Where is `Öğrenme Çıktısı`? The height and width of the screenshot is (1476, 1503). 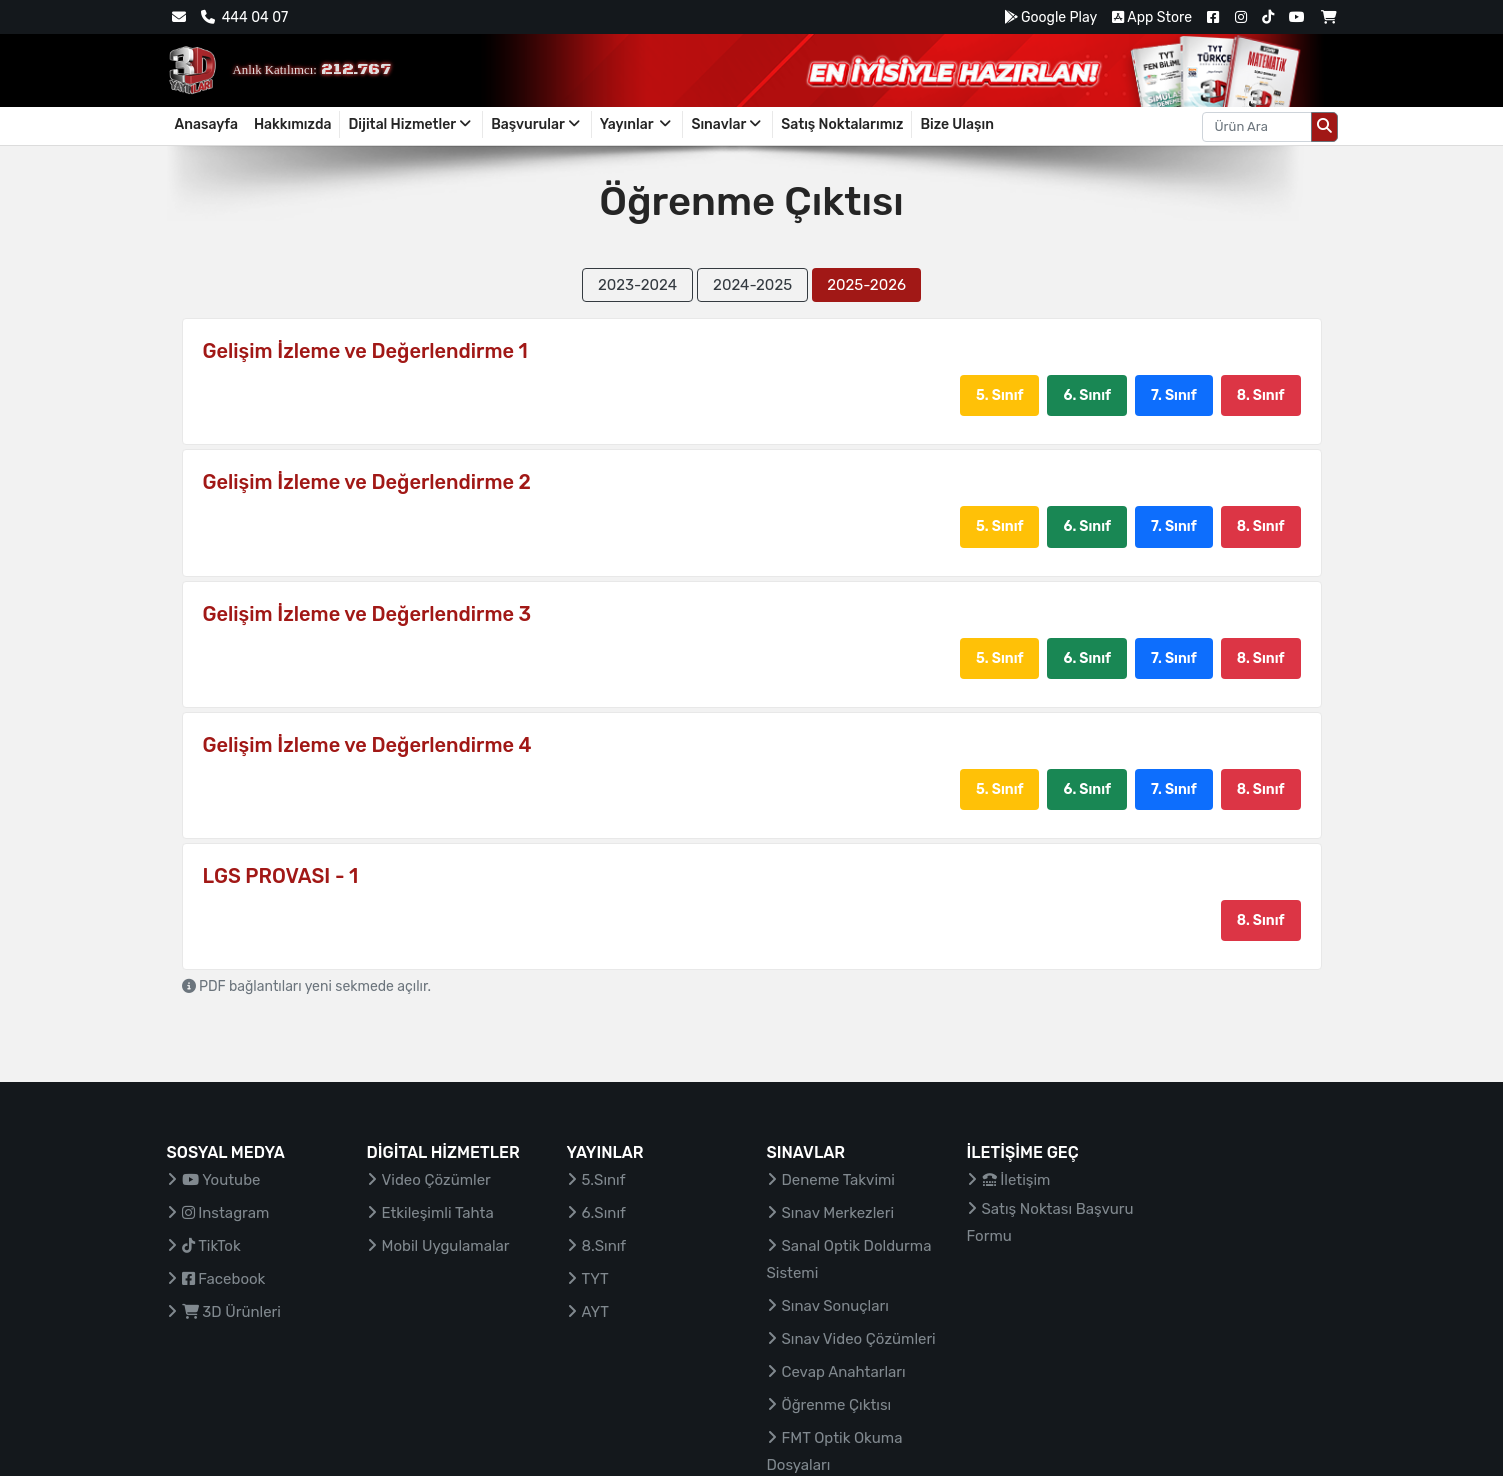
Öğrenme Çıktısı is located at coordinates (837, 1405).